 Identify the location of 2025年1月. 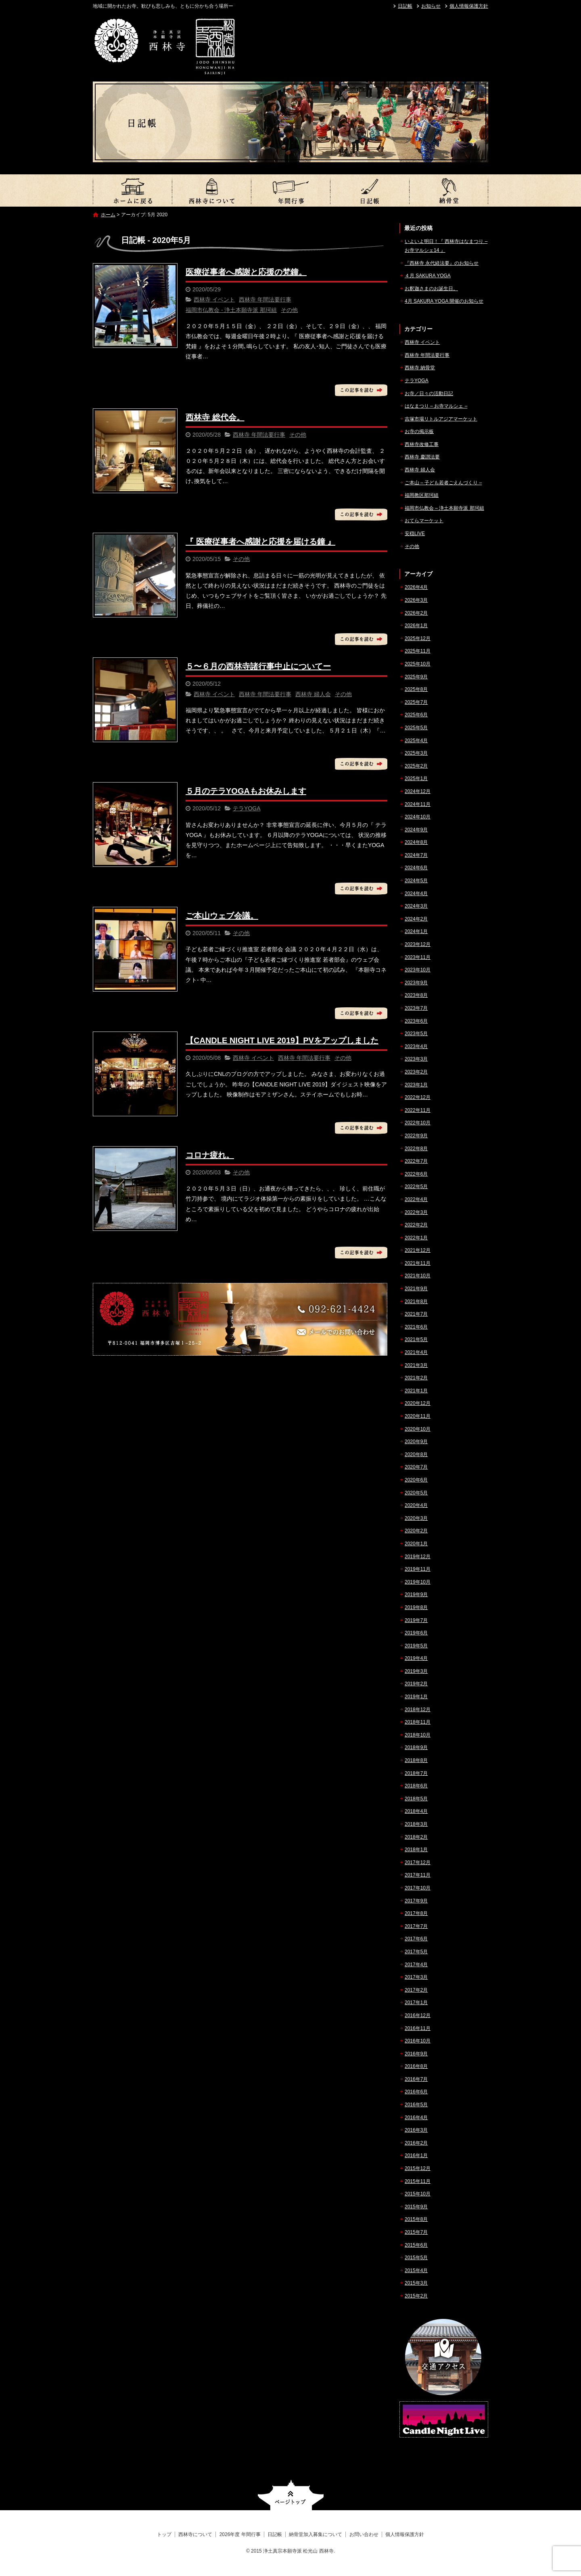
(416, 778).